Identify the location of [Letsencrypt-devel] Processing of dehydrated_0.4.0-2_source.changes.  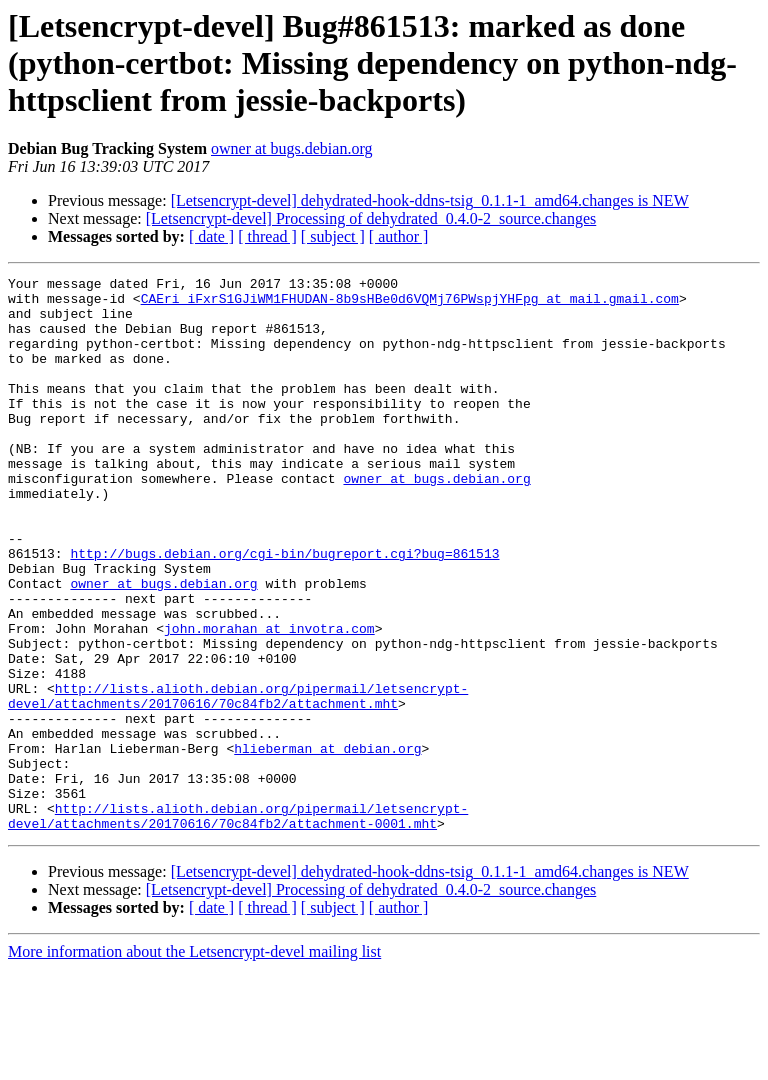
(371, 218).